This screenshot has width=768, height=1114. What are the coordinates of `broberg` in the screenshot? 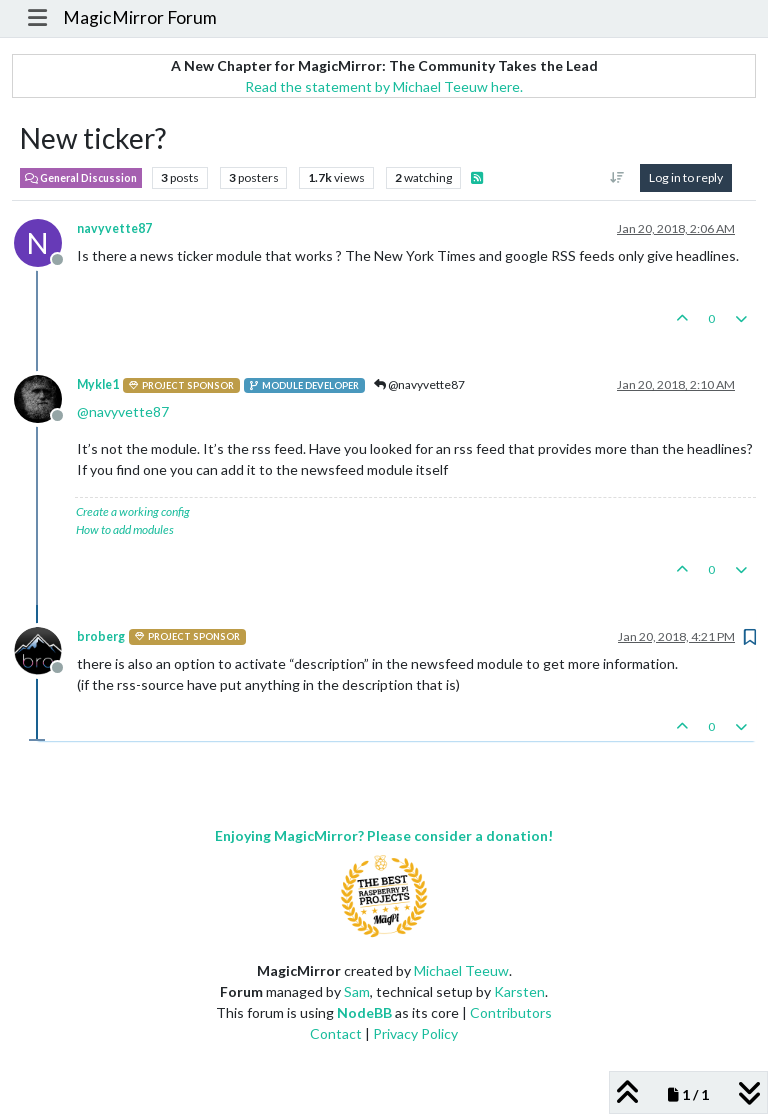 It's located at (101, 636).